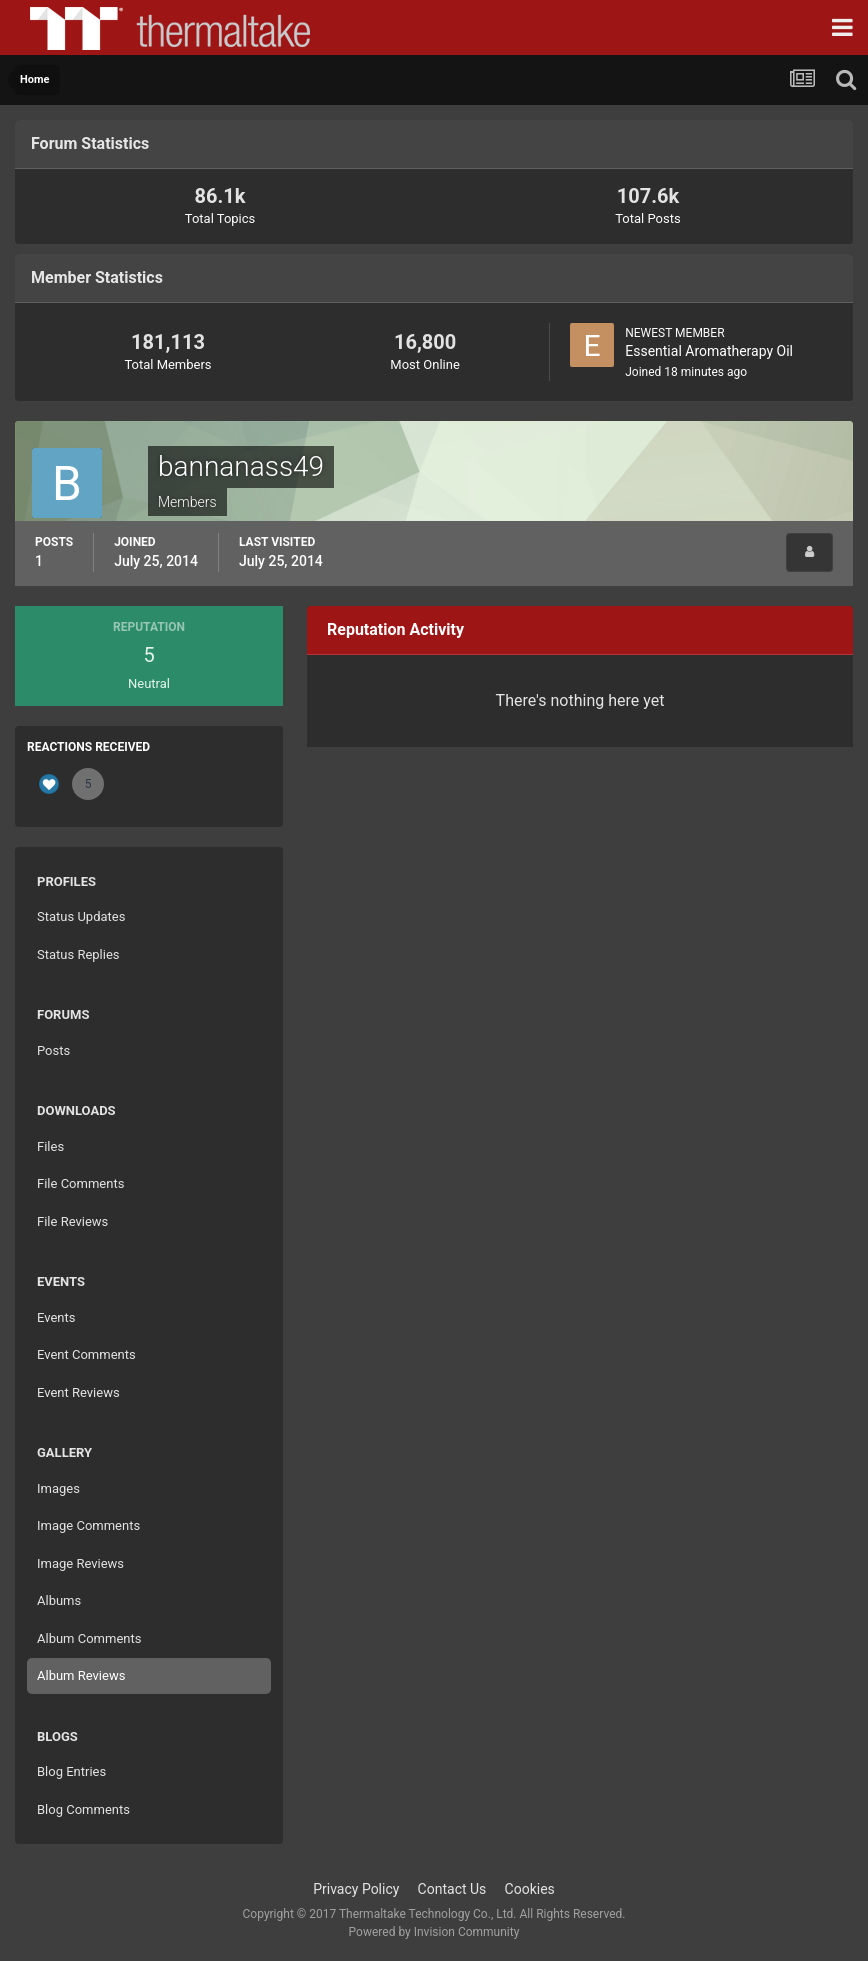  I want to click on Image Reviews, so click(80, 1563).